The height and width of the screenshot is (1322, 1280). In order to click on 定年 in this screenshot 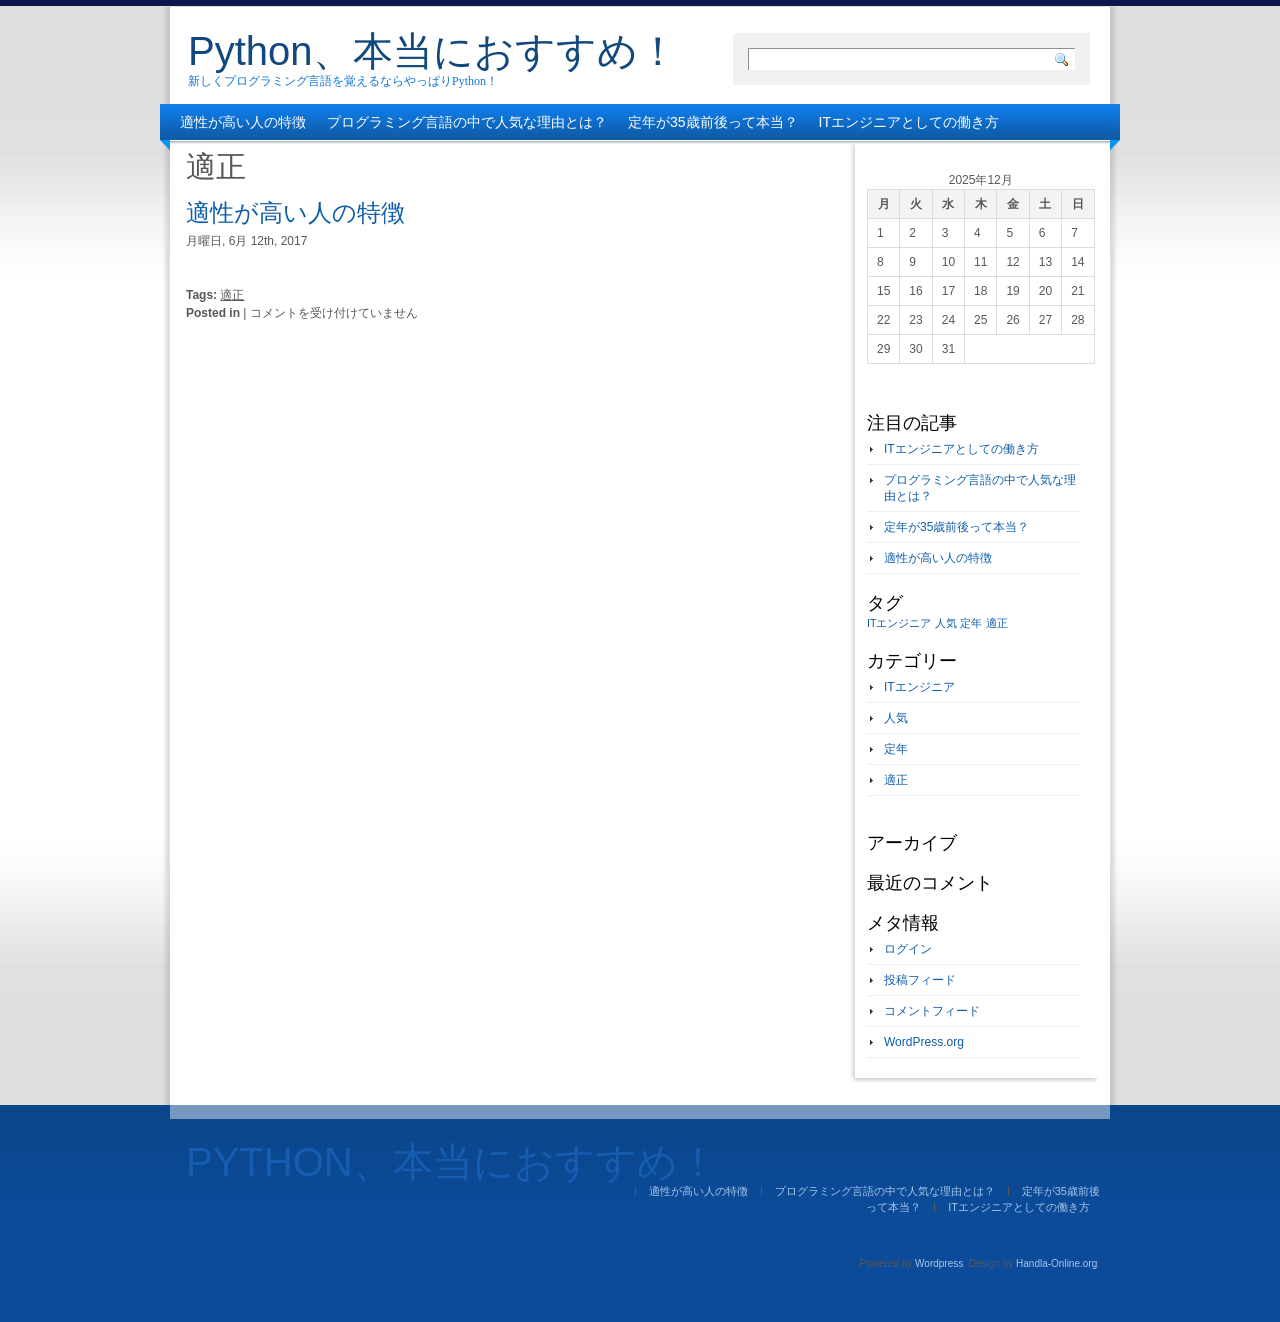, I will do `click(896, 749)`.